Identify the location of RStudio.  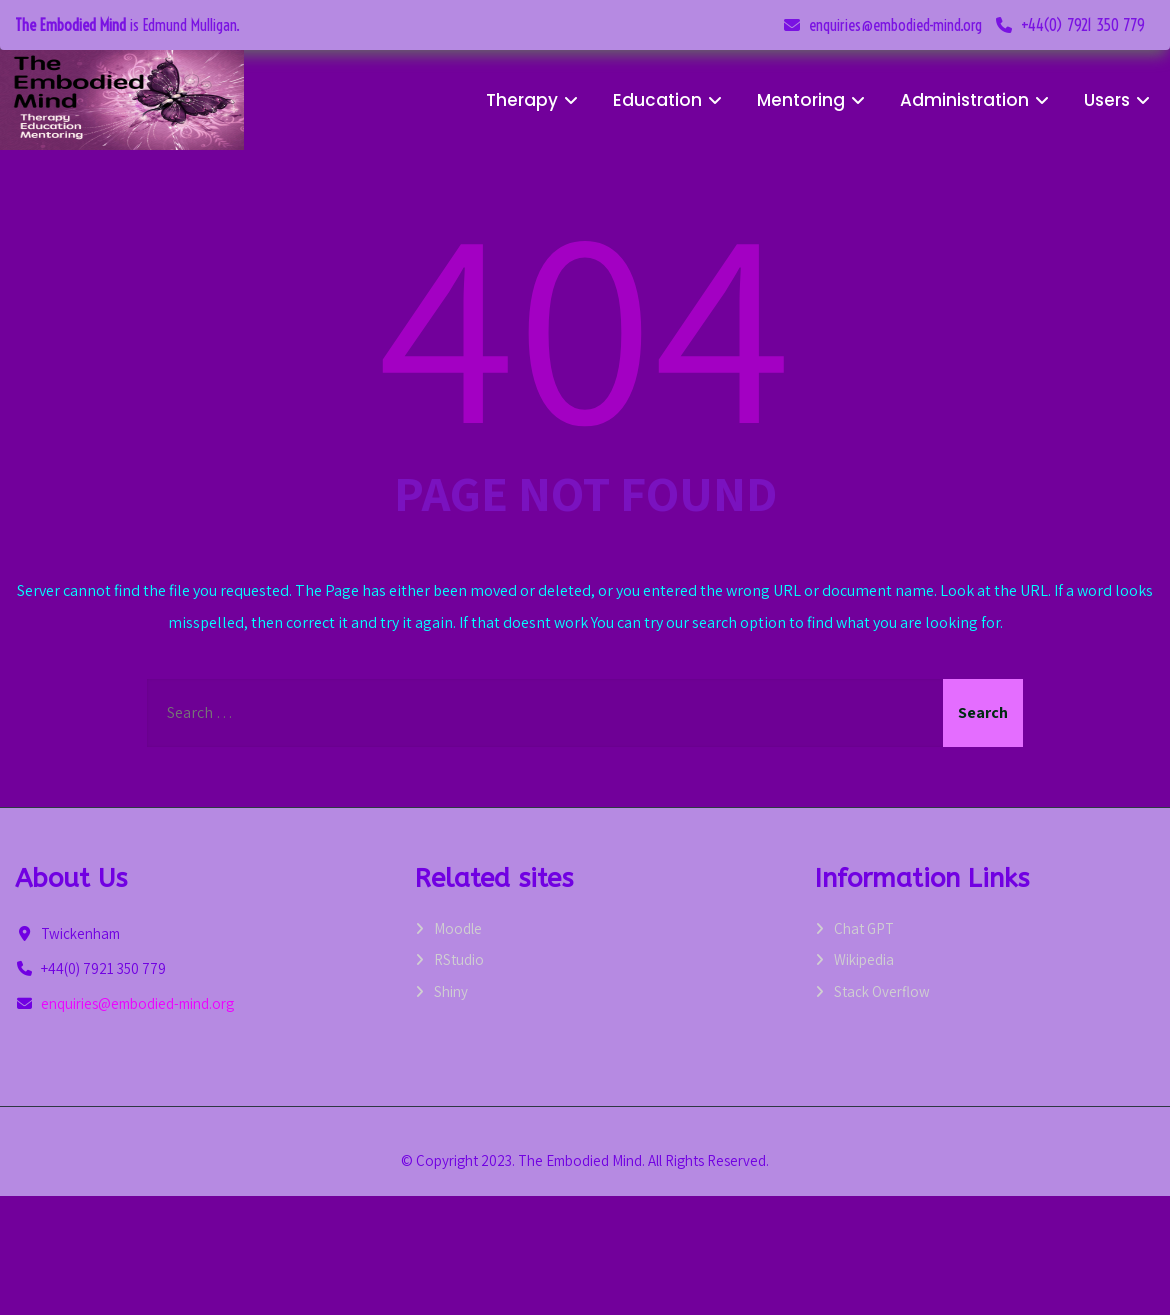
(459, 959).